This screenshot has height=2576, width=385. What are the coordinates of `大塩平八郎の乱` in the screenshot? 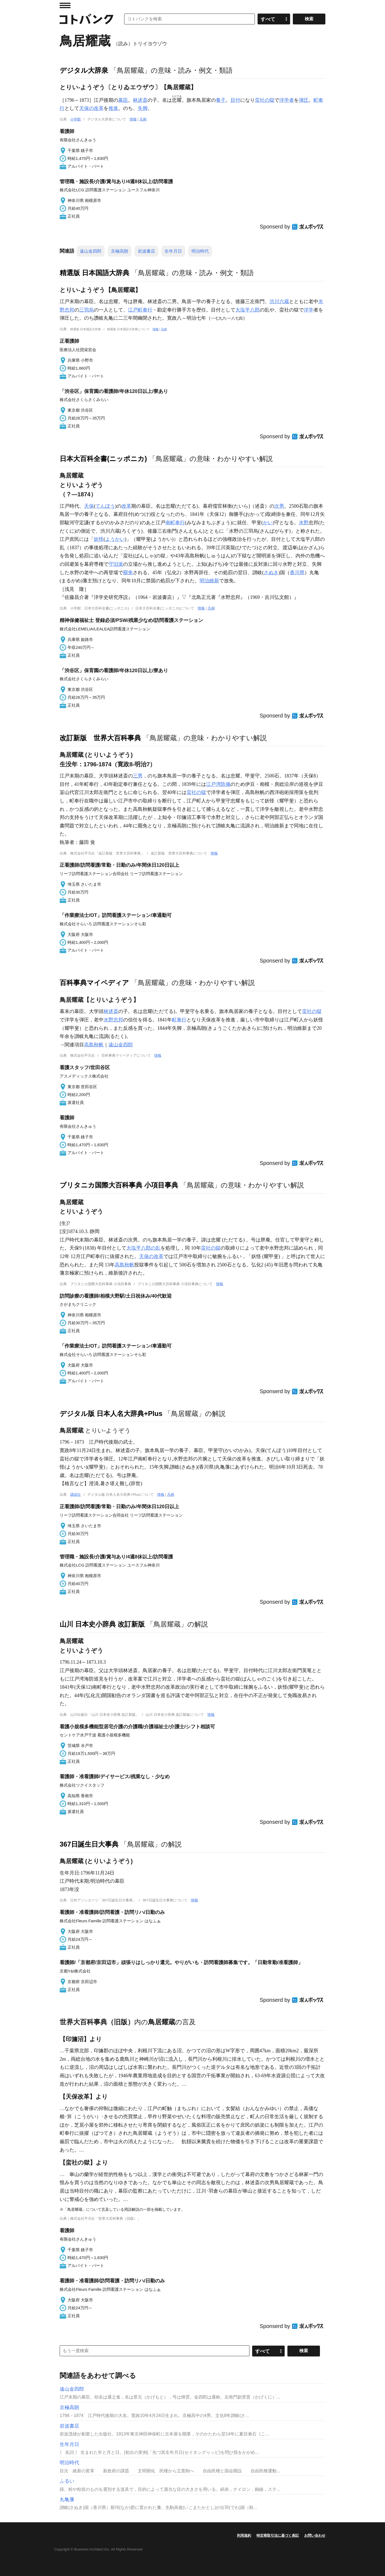 It's located at (143, 1248).